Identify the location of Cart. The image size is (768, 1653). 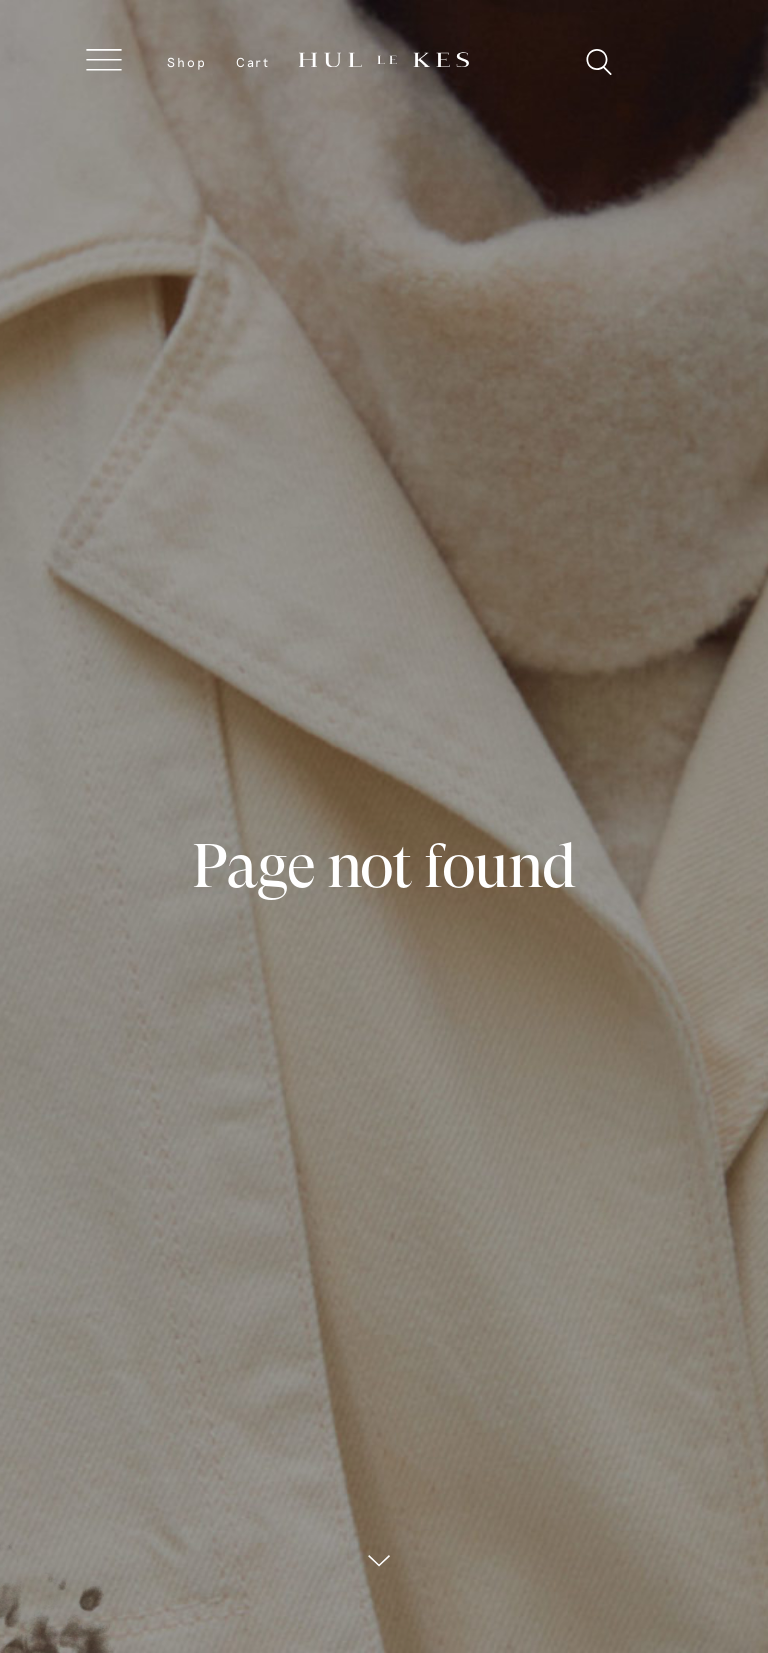
(253, 62).